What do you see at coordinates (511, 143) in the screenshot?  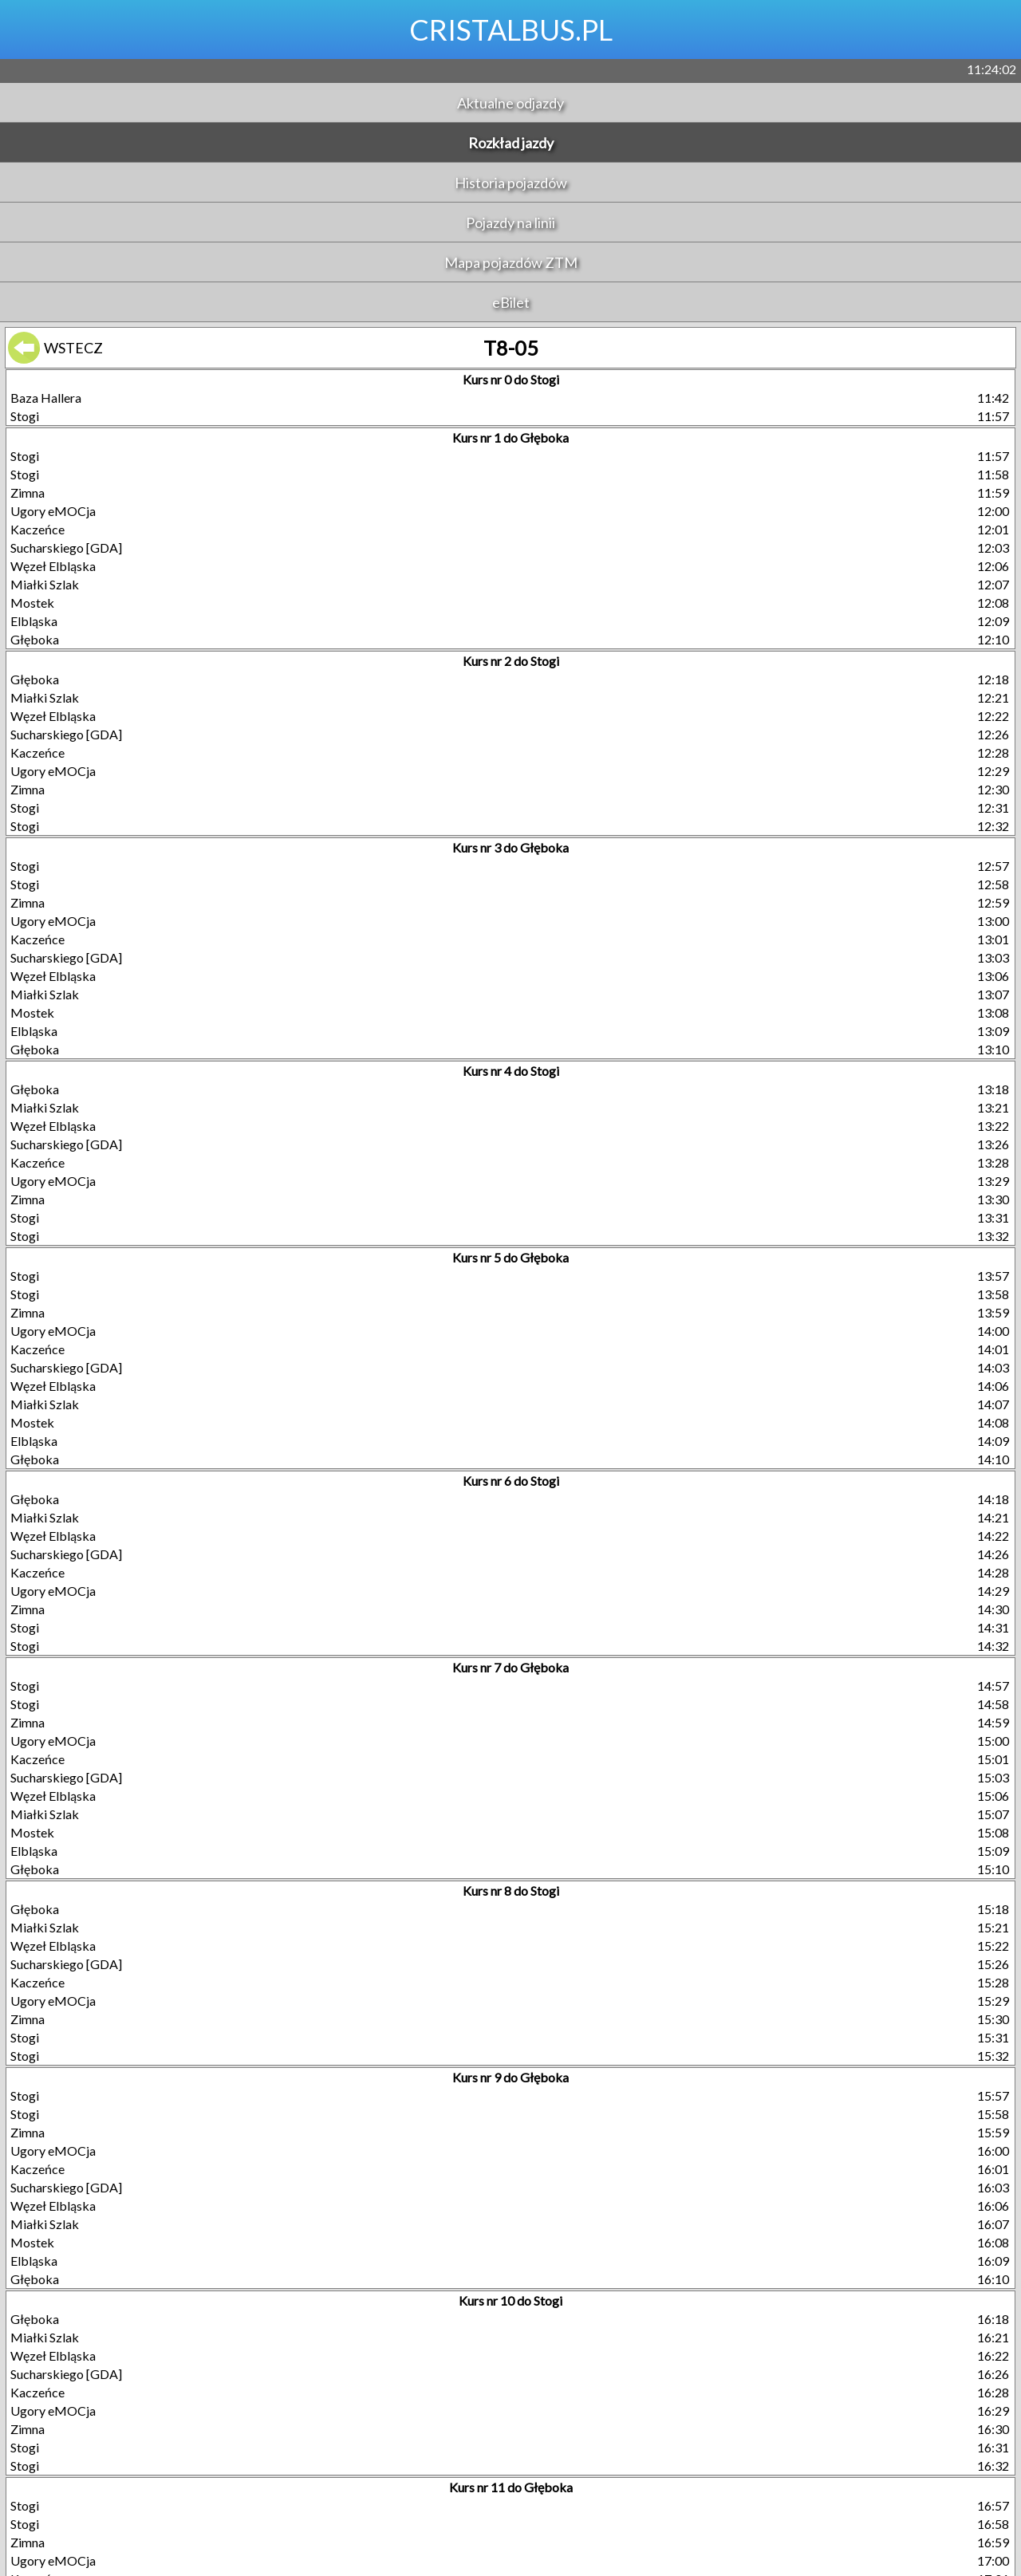 I see `Rozkład jazdy` at bounding box center [511, 143].